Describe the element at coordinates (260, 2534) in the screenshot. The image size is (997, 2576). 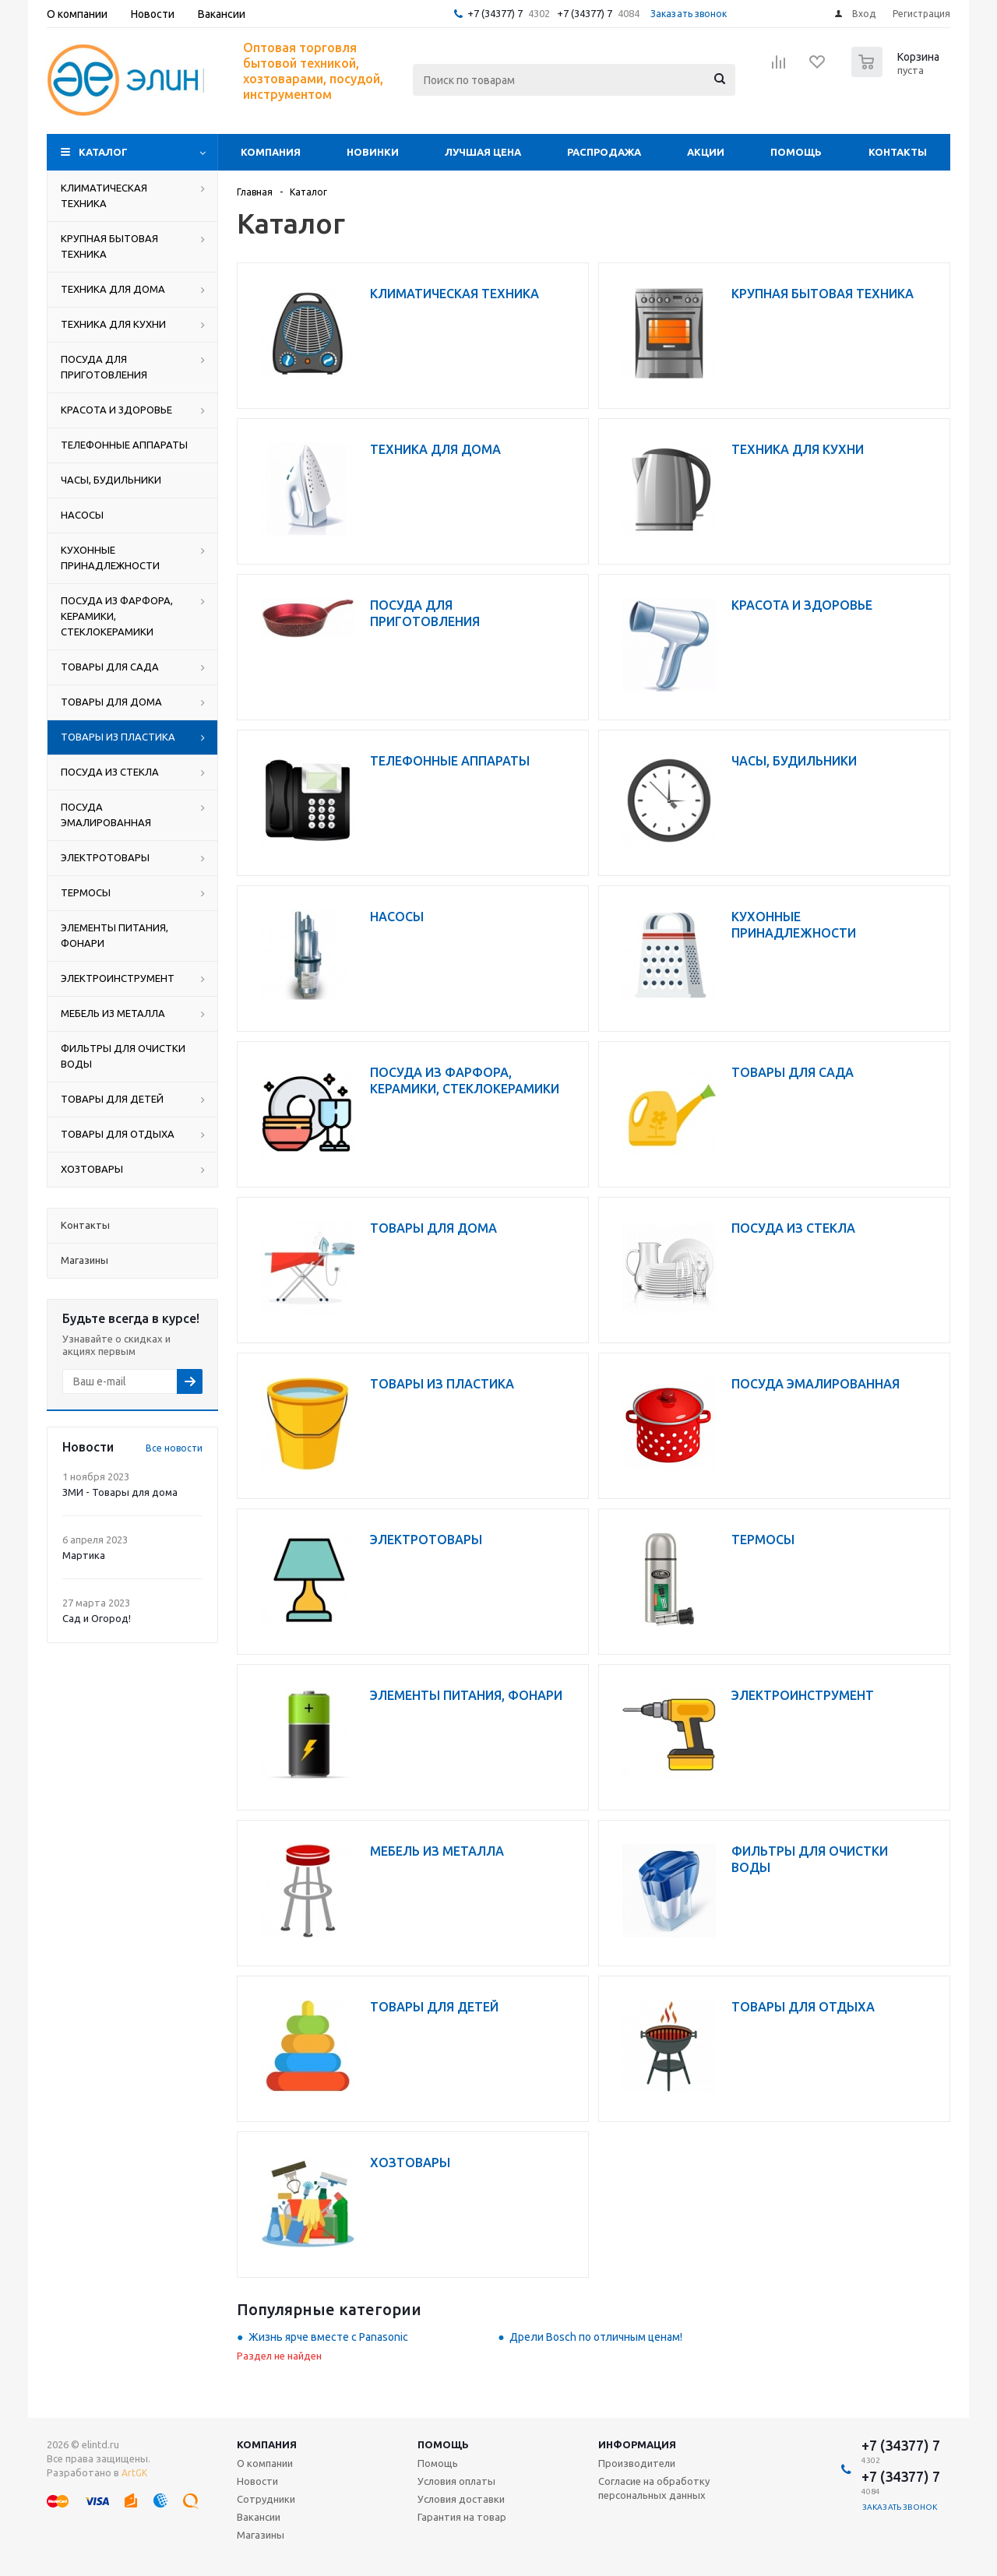
I see `Магазины` at that location.